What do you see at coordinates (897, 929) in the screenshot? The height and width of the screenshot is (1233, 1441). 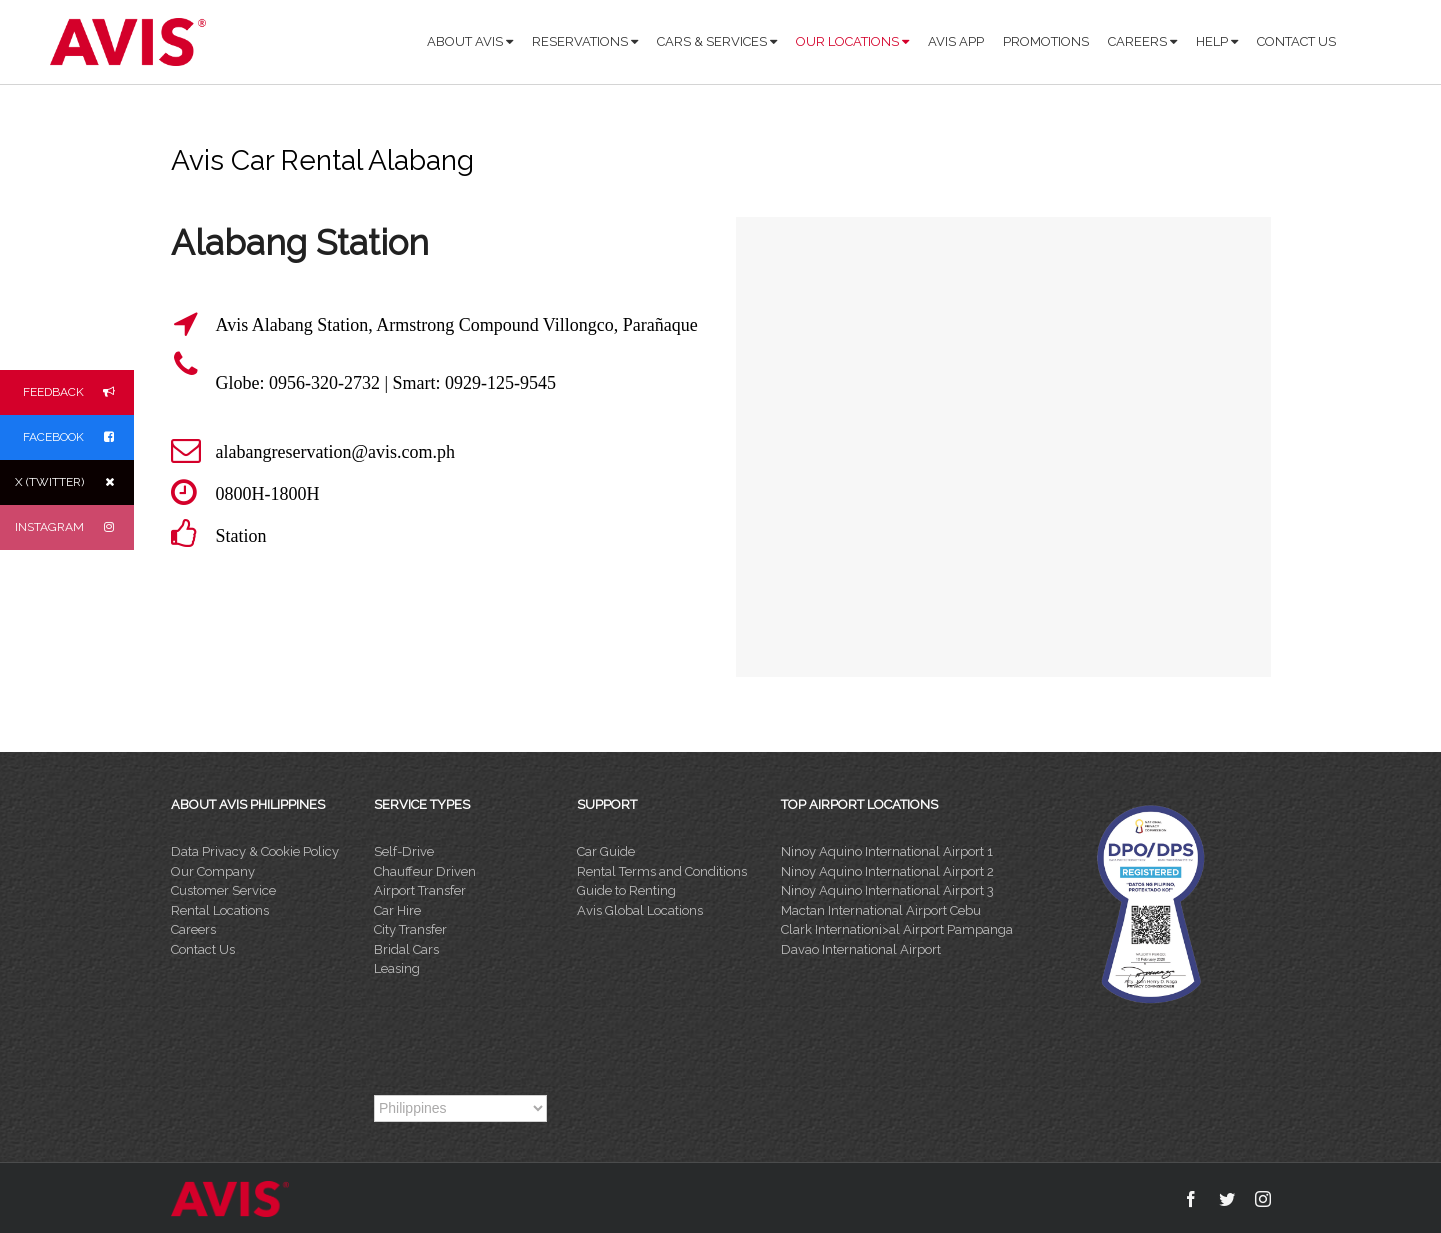 I see `Clark Internationi>al Airport Pampanga` at bounding box center [897, 929].